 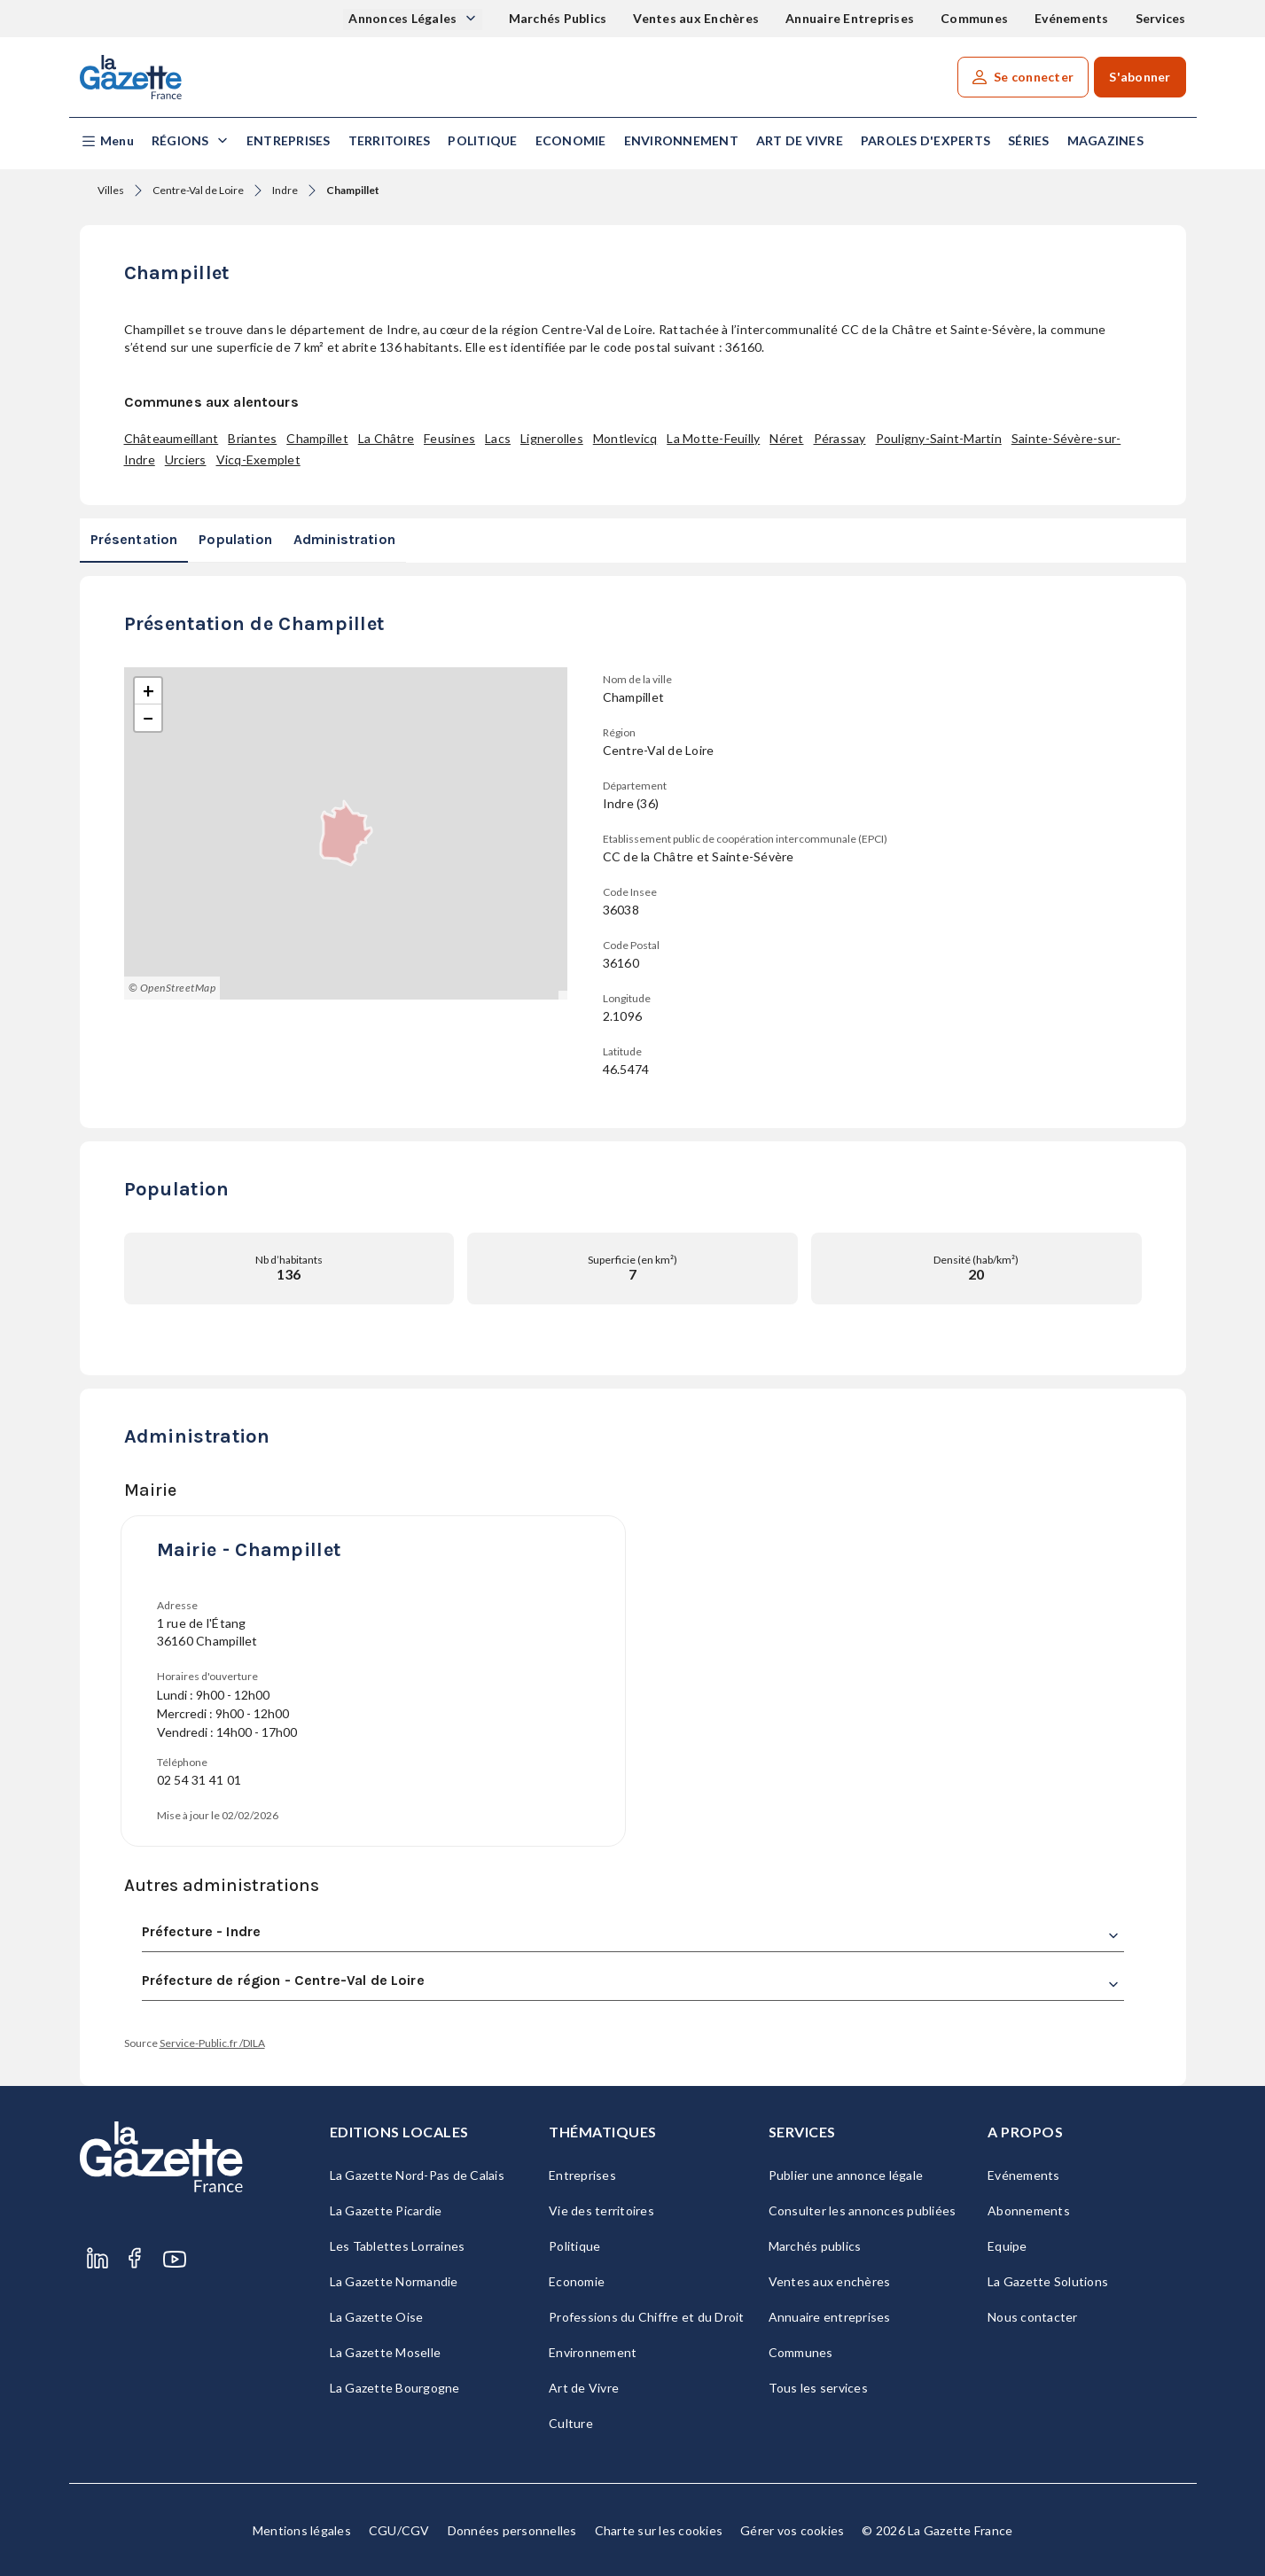 I want to click on Châteaumeillant, so click(x=171, y=438).